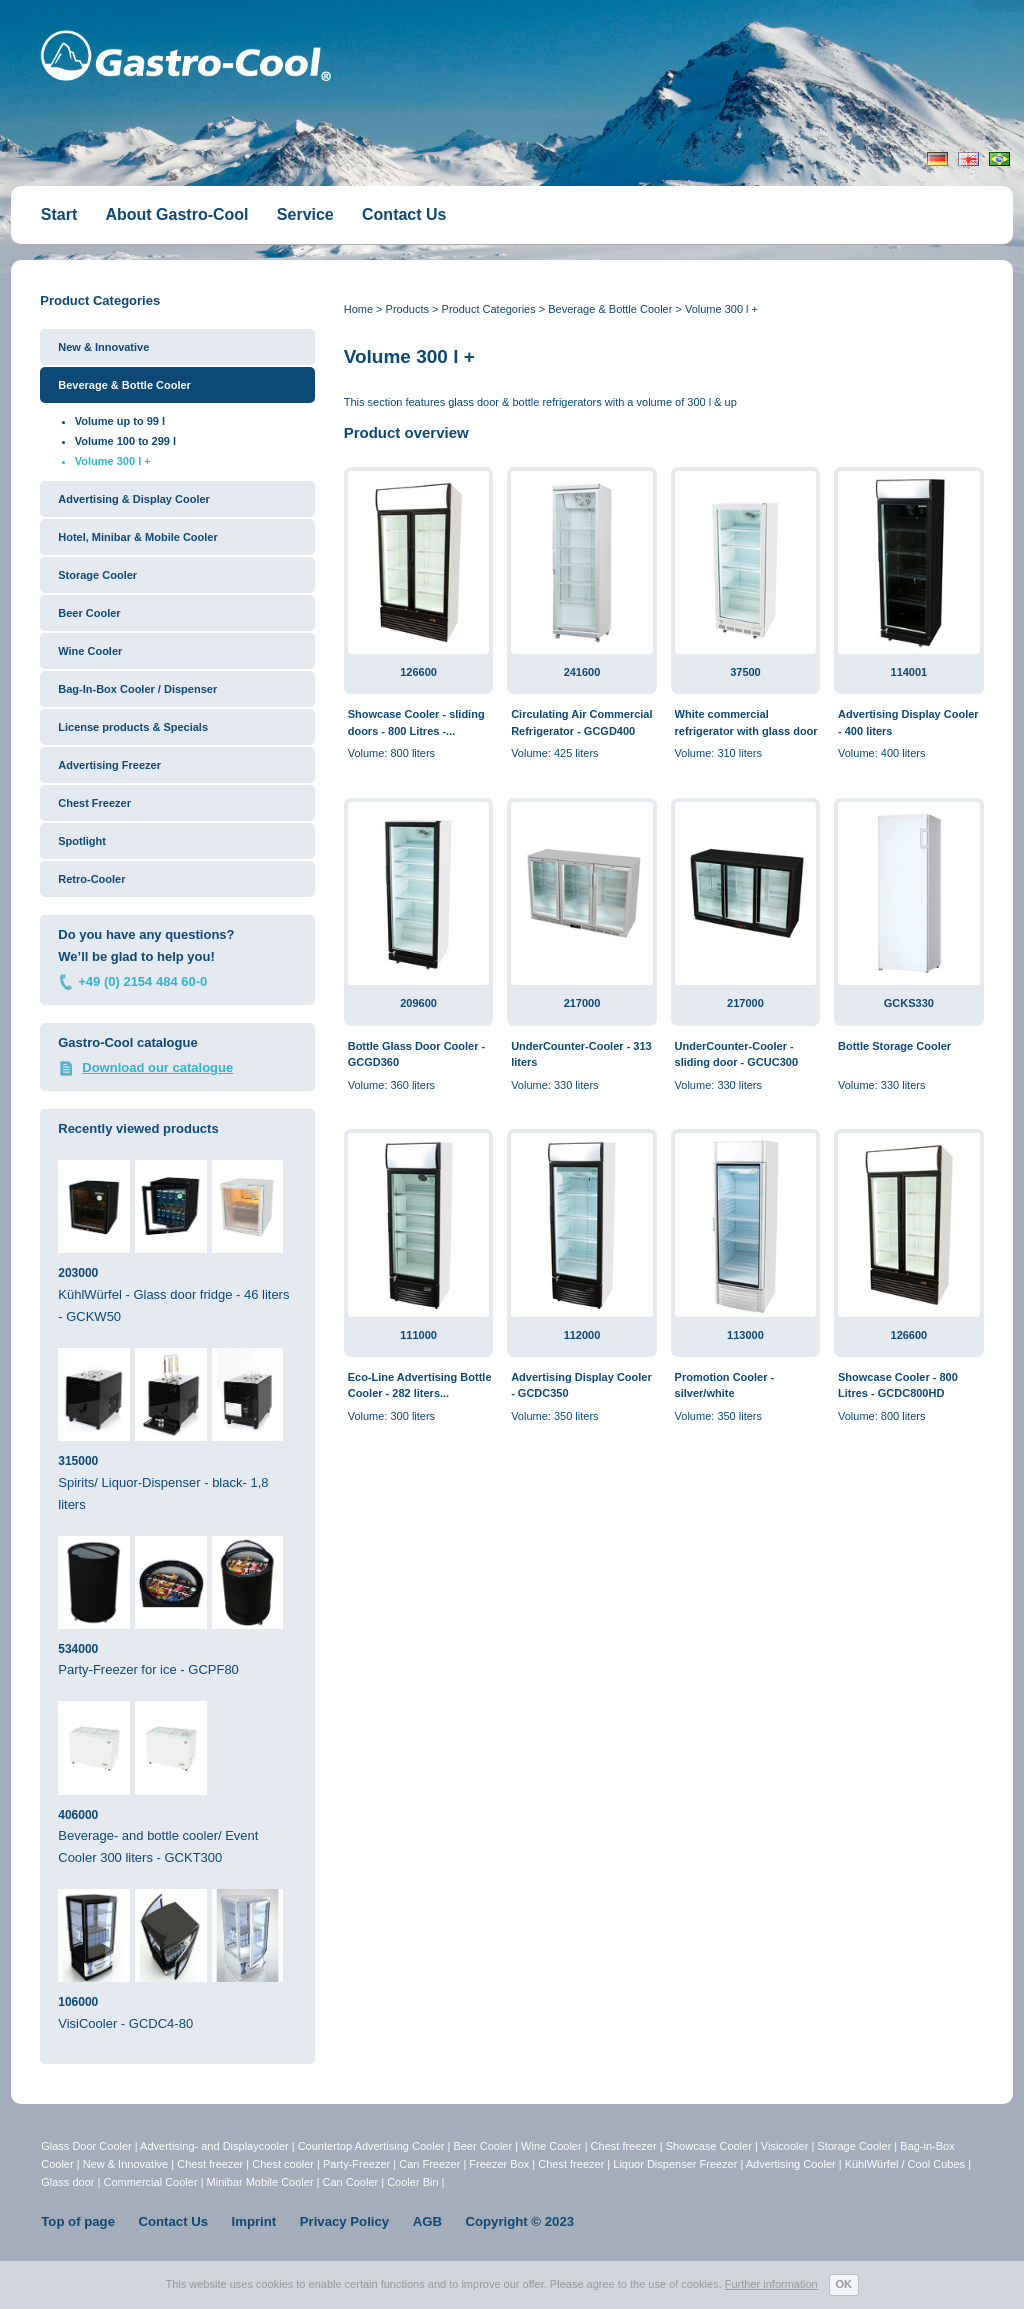 Image resolution: width=1024 pixels, height=2309 pixels. What do you see at coordinates (134, 499) in the screenshot?
I see `Advertising & Display Cooler` at bounding box center [134, 499].